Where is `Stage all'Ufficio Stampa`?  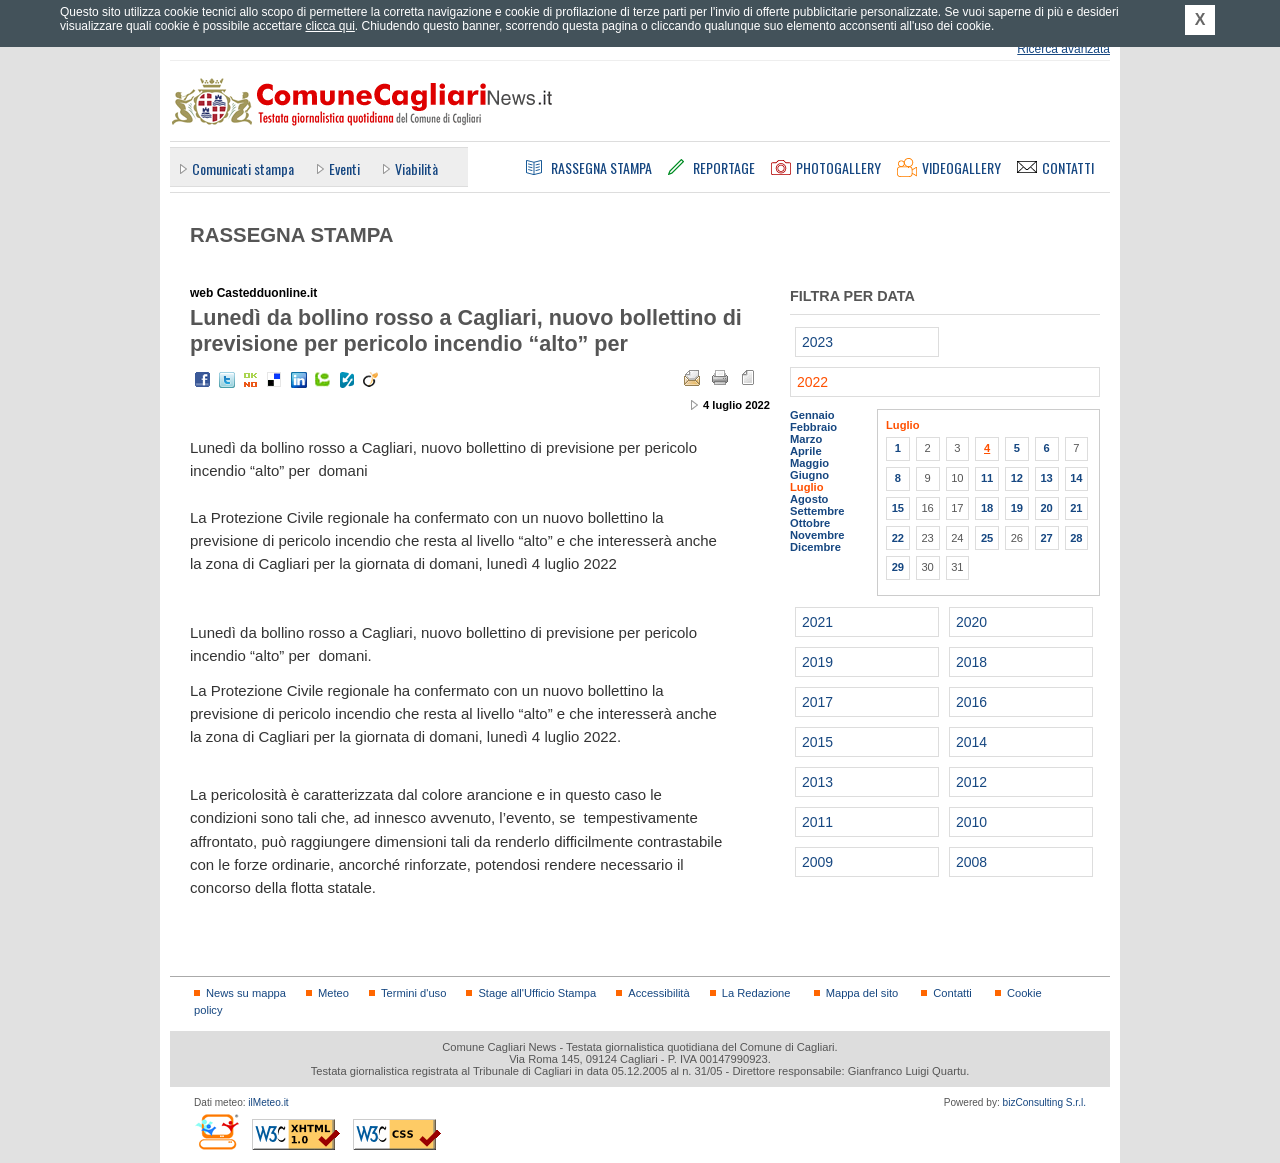
Stage all'Ufficio Stampa is located at coordinates (537, 993).